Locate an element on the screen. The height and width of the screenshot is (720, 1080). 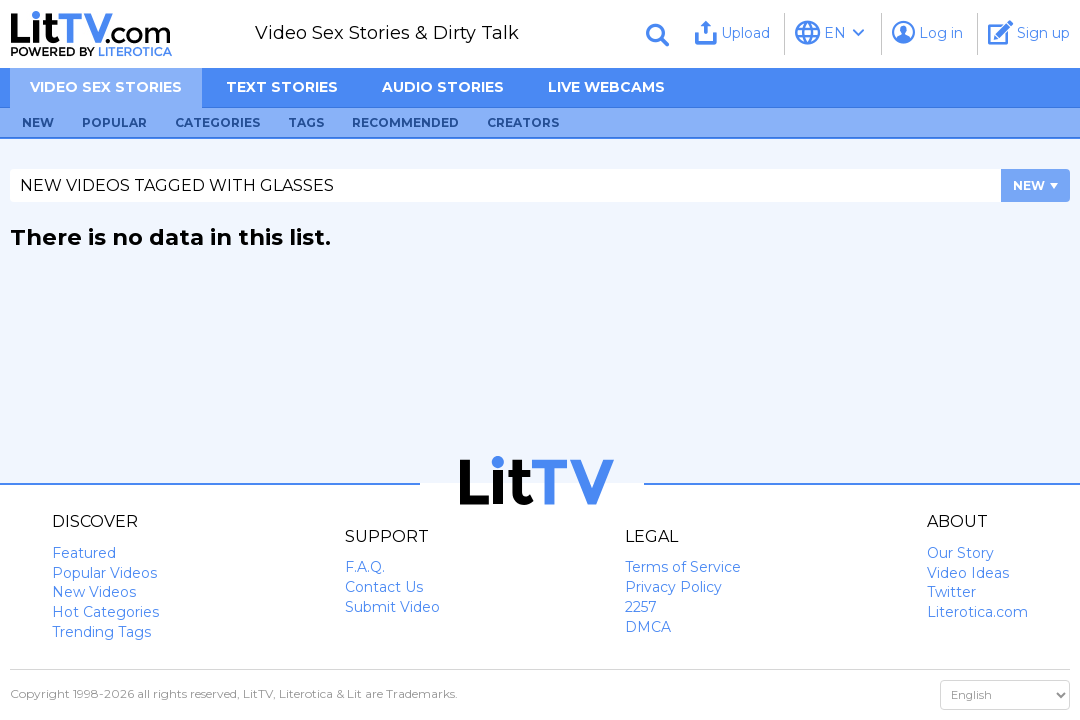
Popular is located at coordinates (114, 122).